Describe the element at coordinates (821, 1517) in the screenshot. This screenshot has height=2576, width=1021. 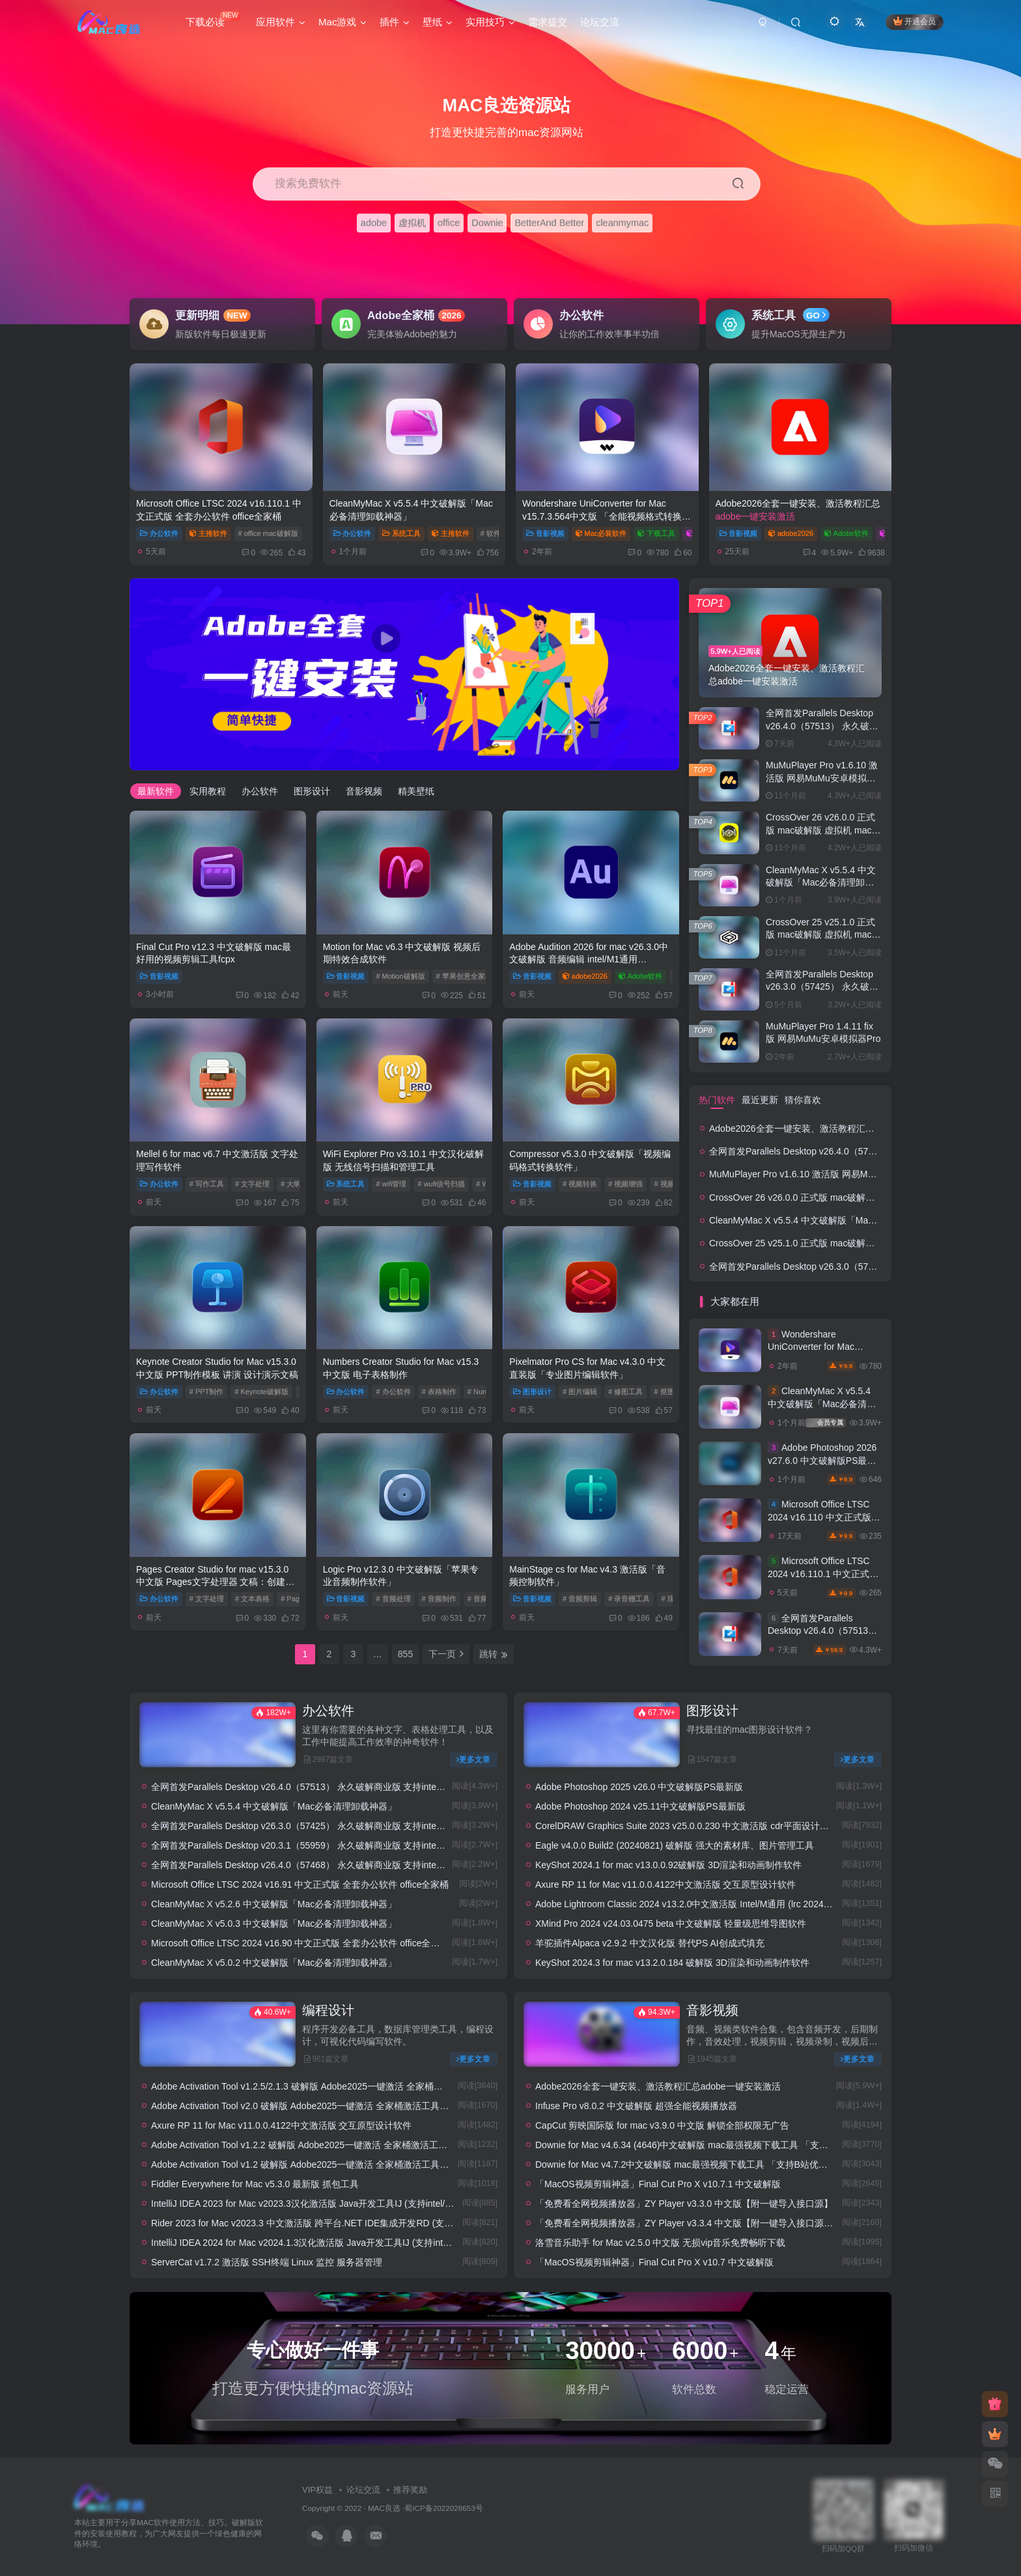
I see `Microsoft Office LTSC 2024 v16.110 中文正式版 全套办公软件 office全家桶` at that location.